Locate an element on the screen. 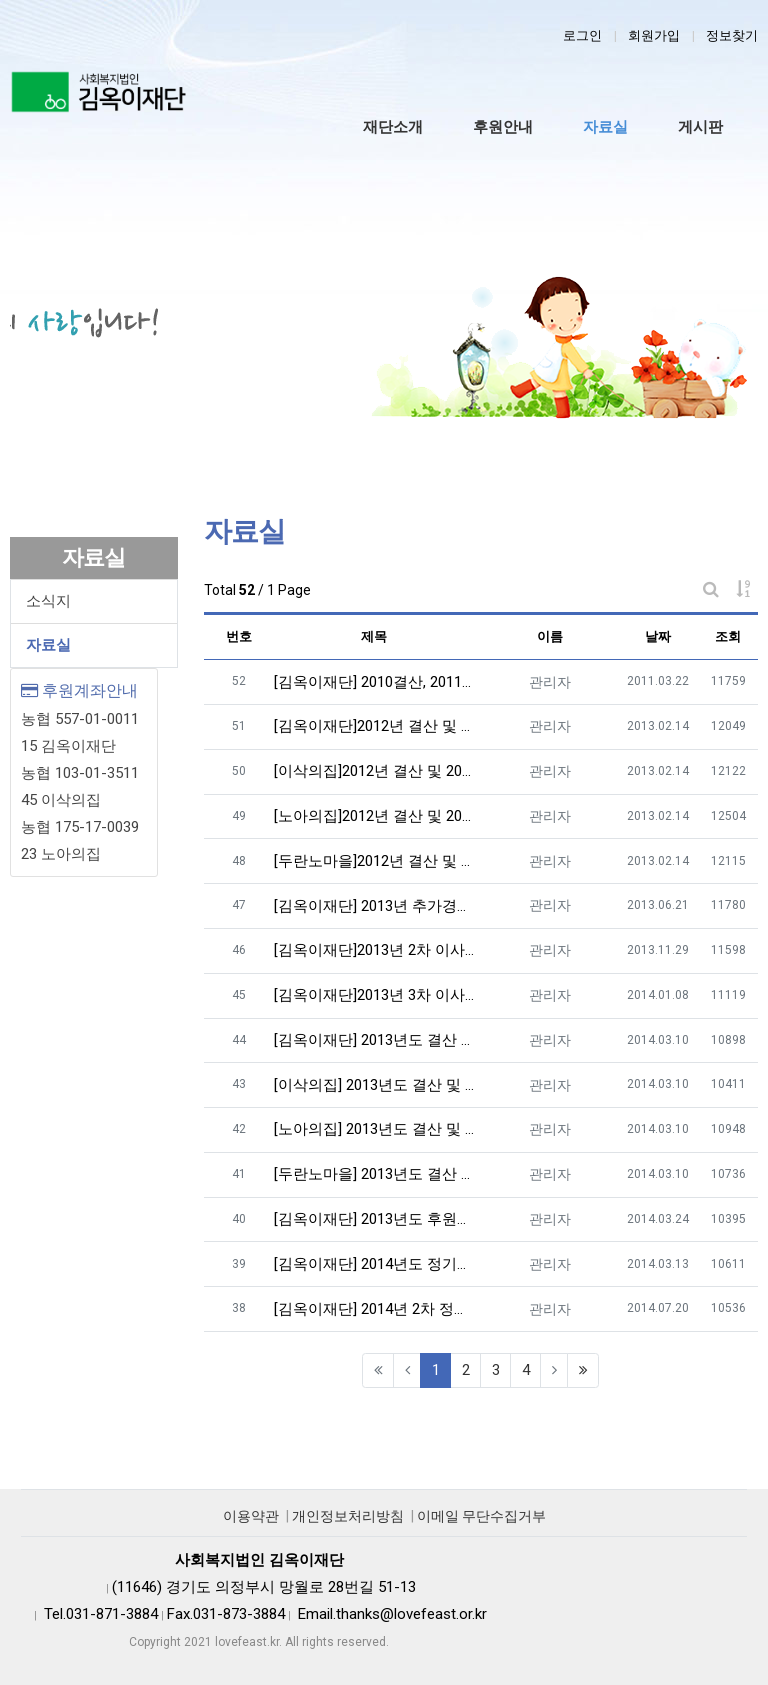  이용약관 is located at coordinates (251, 1516).